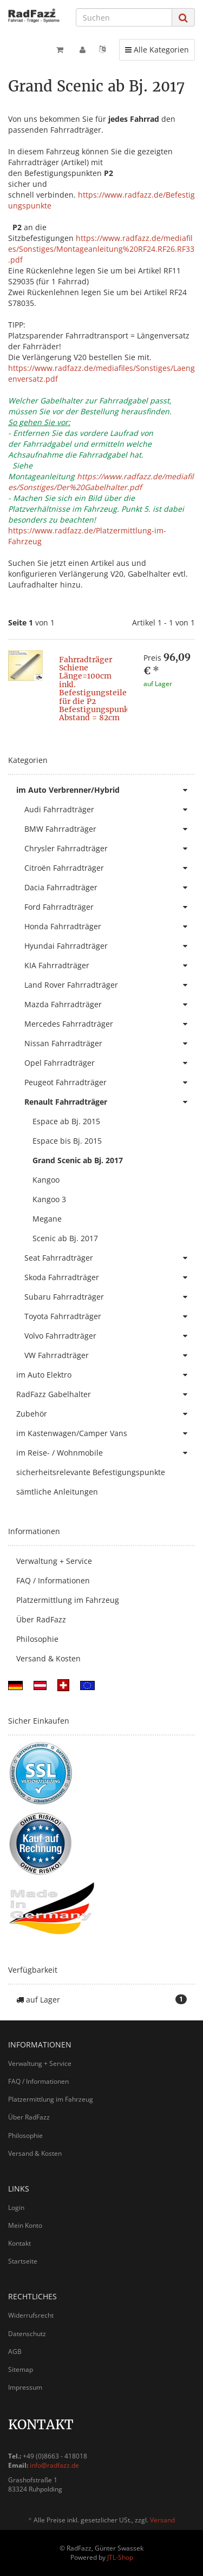  Describe the element at coordinates (105, 1394) in the screenshot. I see `RadFazz Gabelhalter` at that location.